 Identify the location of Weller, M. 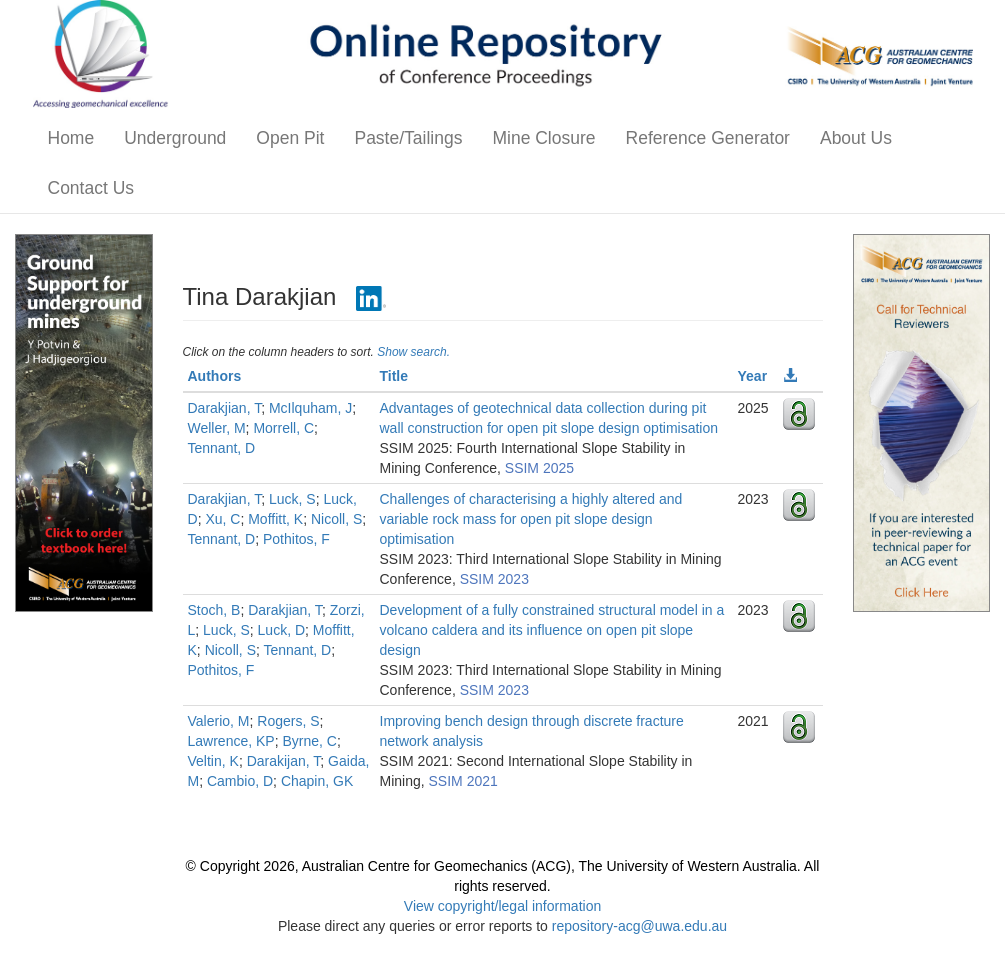
(217, 428).